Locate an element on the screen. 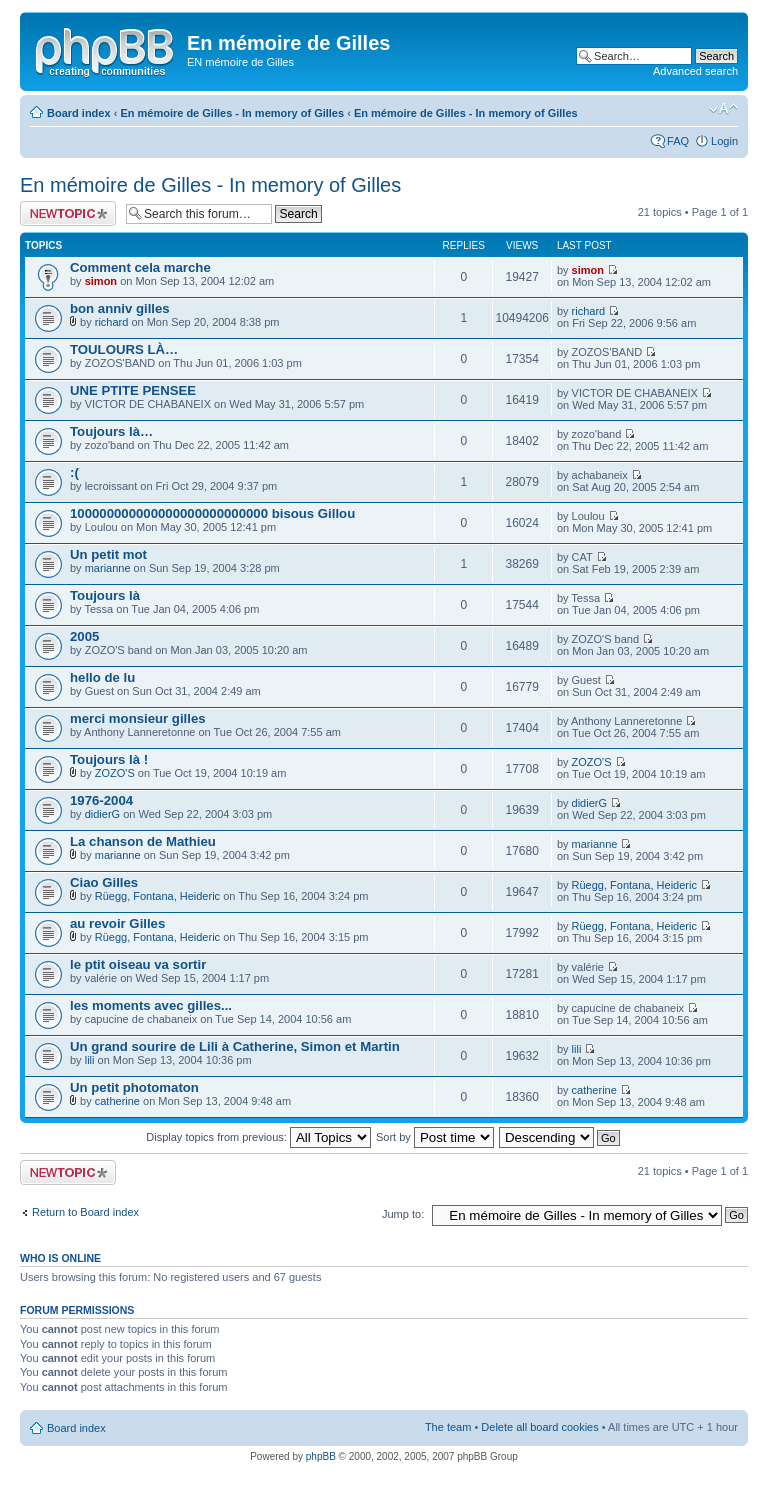 This screenshot has width=768, height=1490. Display topics from previous: is located at coordinates (258, 1137).